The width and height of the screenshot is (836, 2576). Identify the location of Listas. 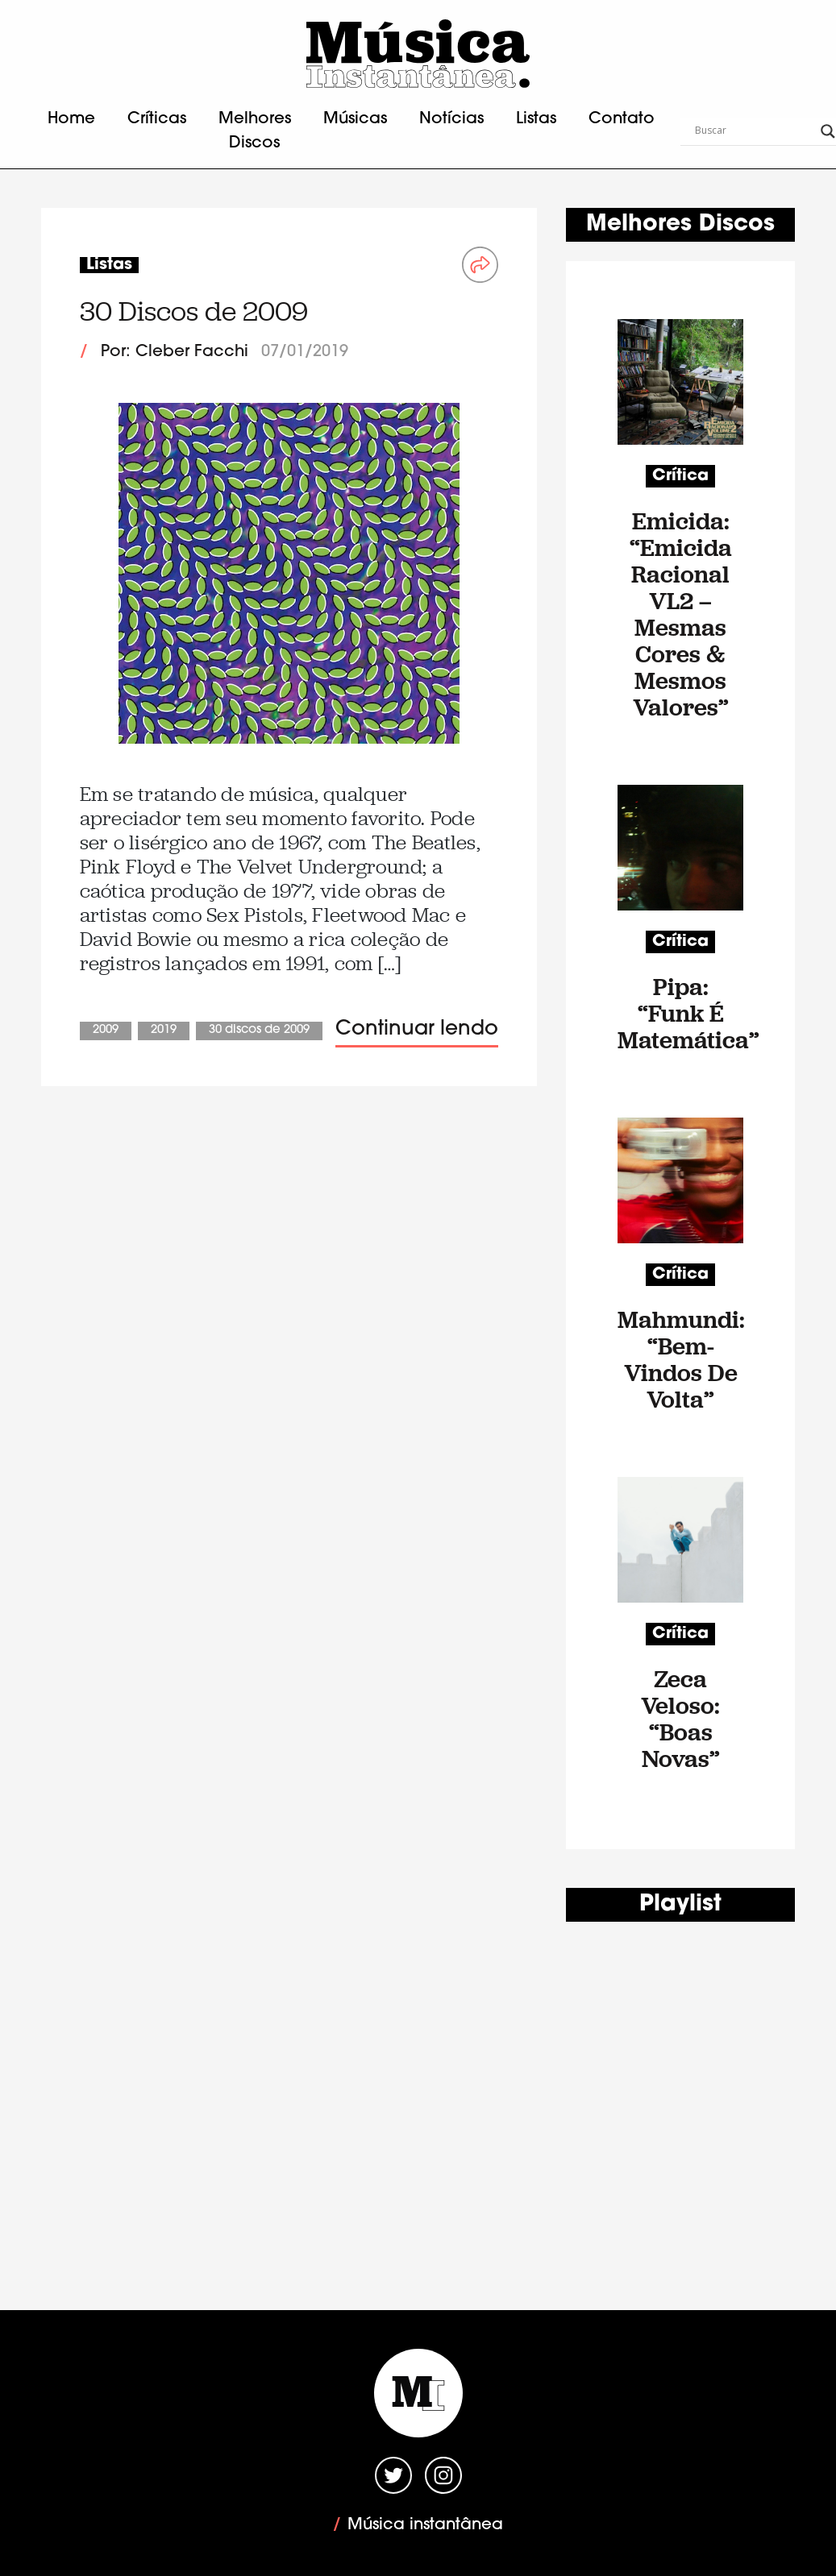
(536, 119).